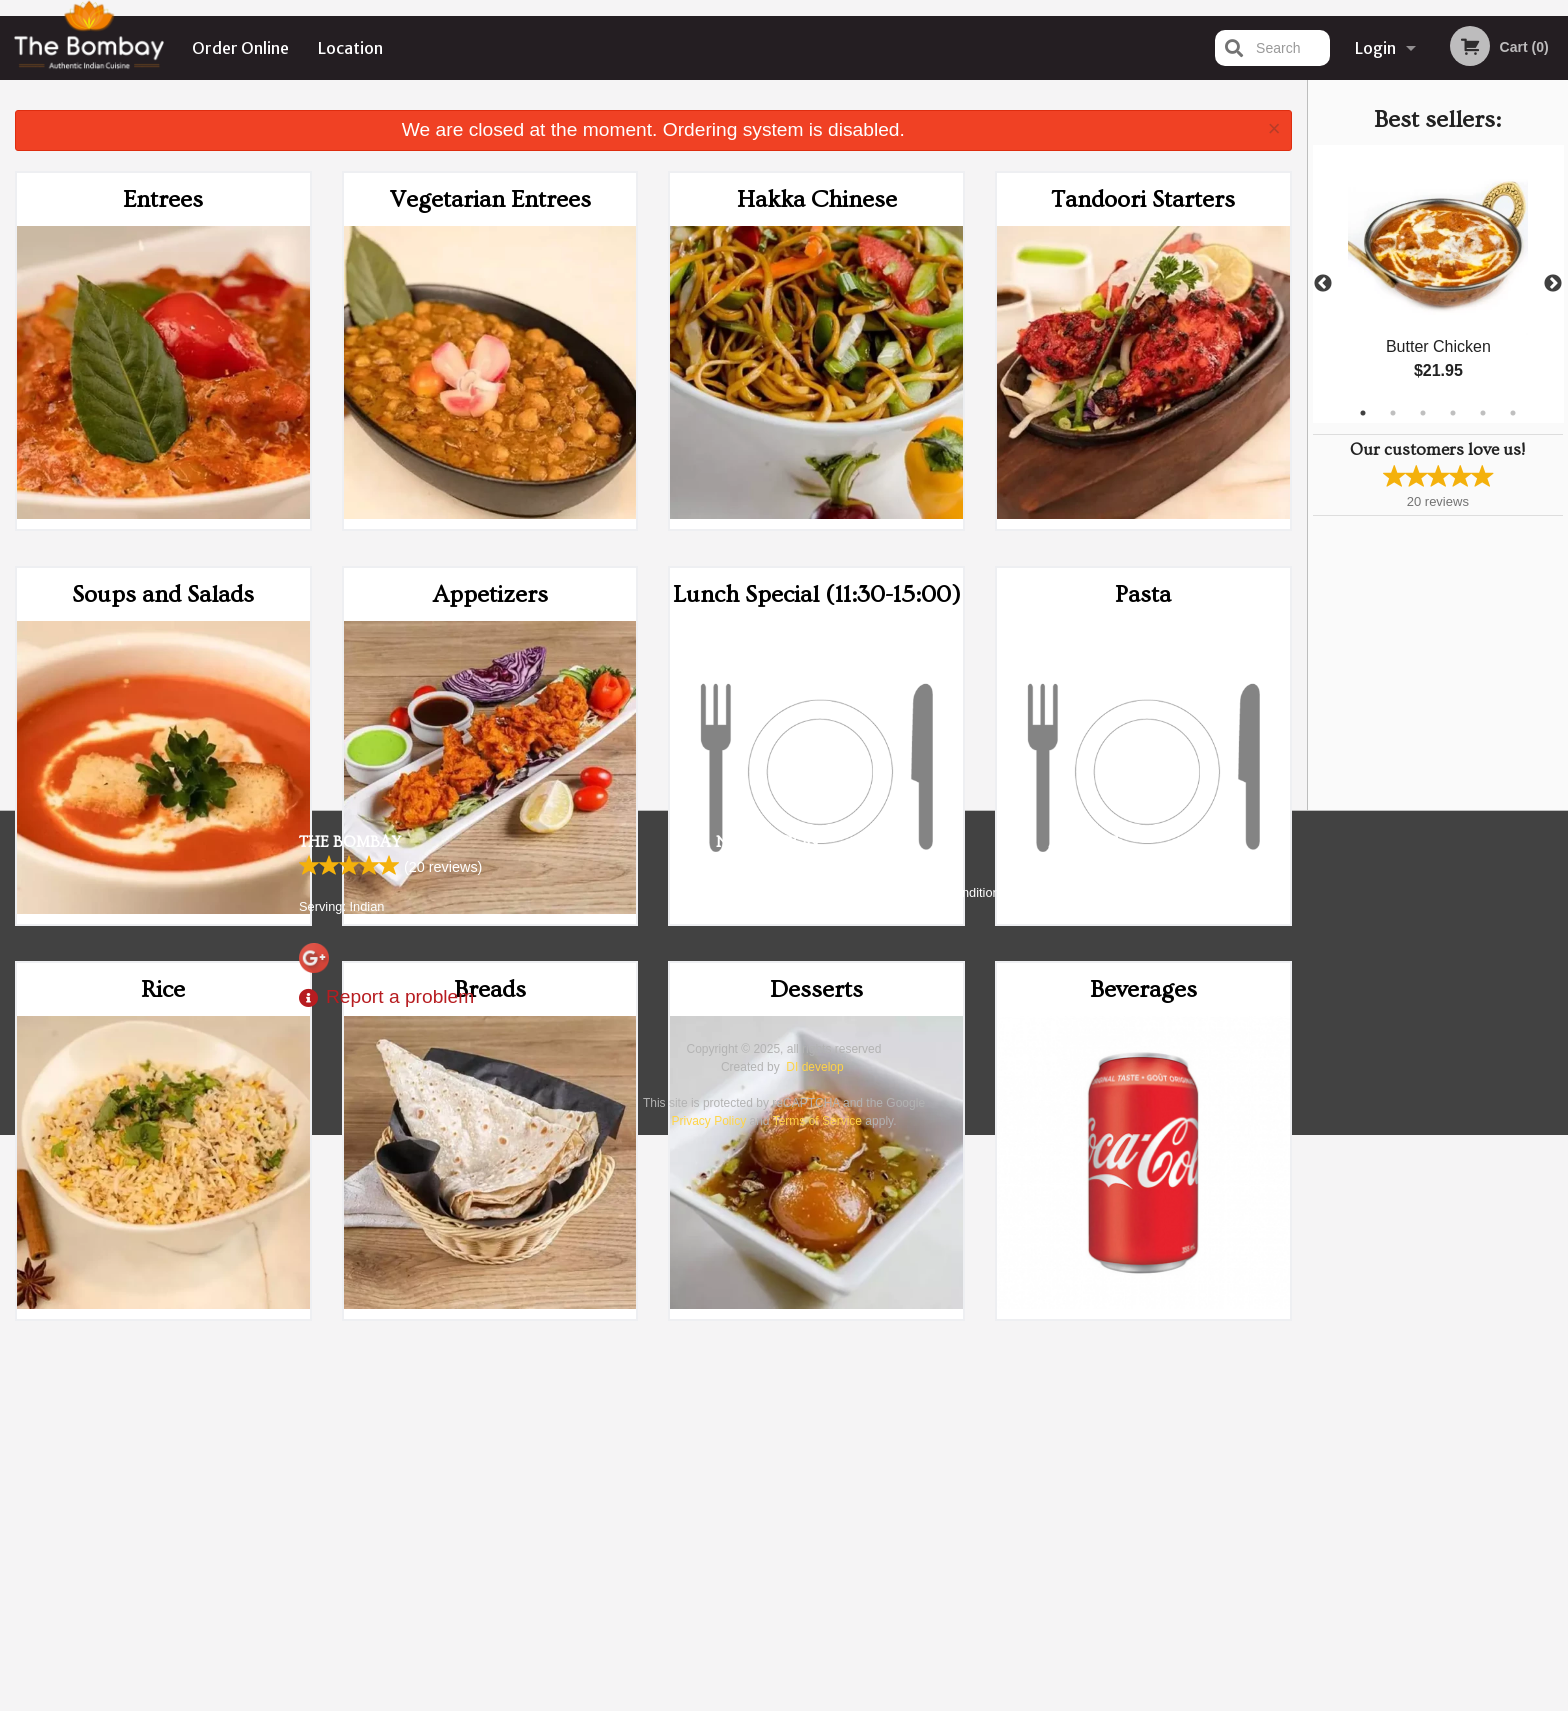  Describe the element at coordinates (1143, 594) in the screenshot. I see `Pasta` at that location.